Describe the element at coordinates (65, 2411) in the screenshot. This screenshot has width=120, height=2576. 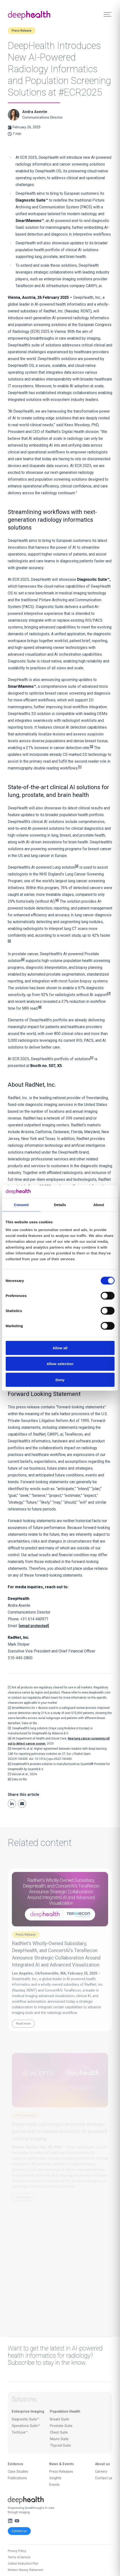
I see `Population Health` at that location.